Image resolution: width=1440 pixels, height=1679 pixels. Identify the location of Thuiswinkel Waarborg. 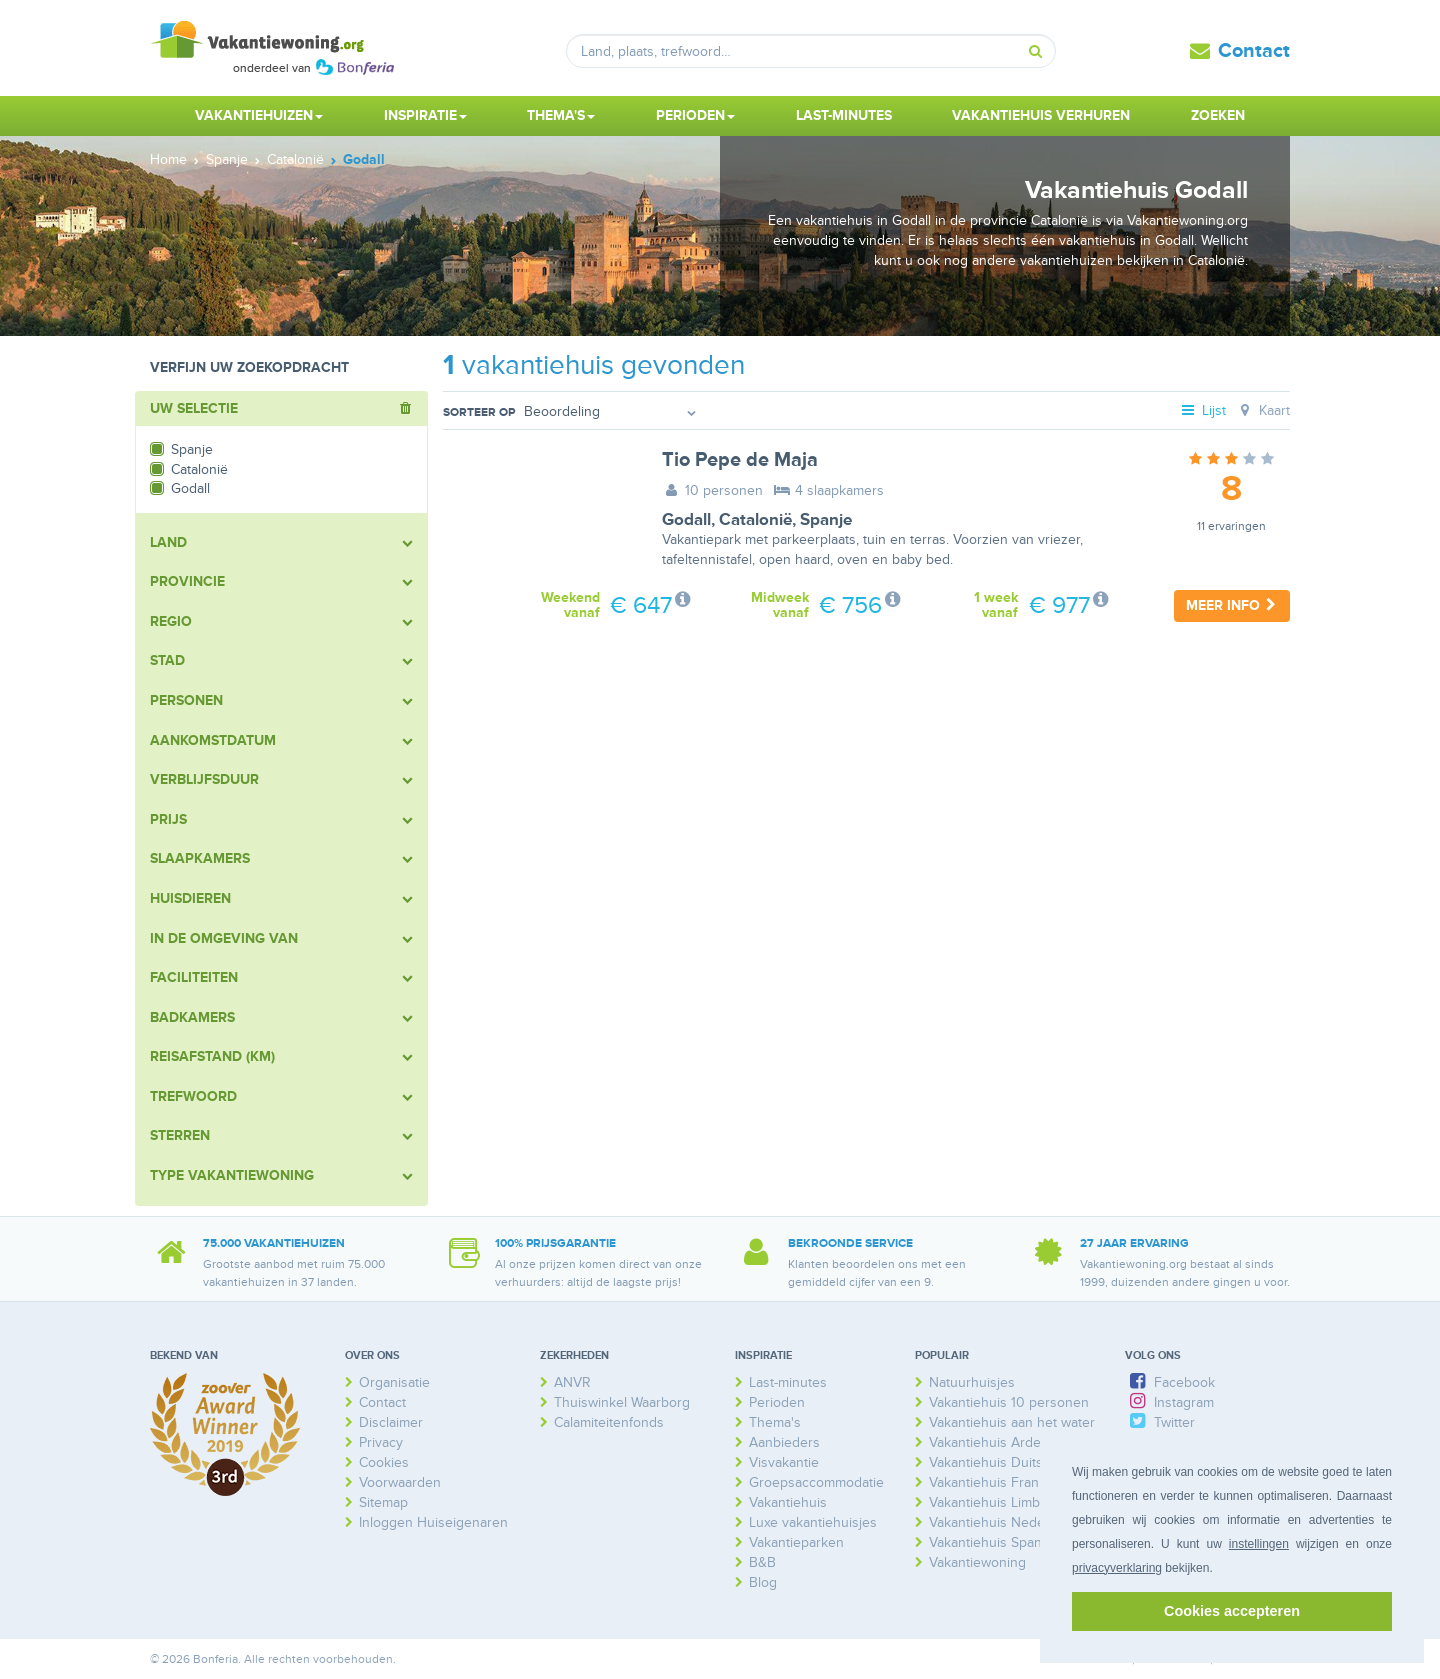
(622, 1402).